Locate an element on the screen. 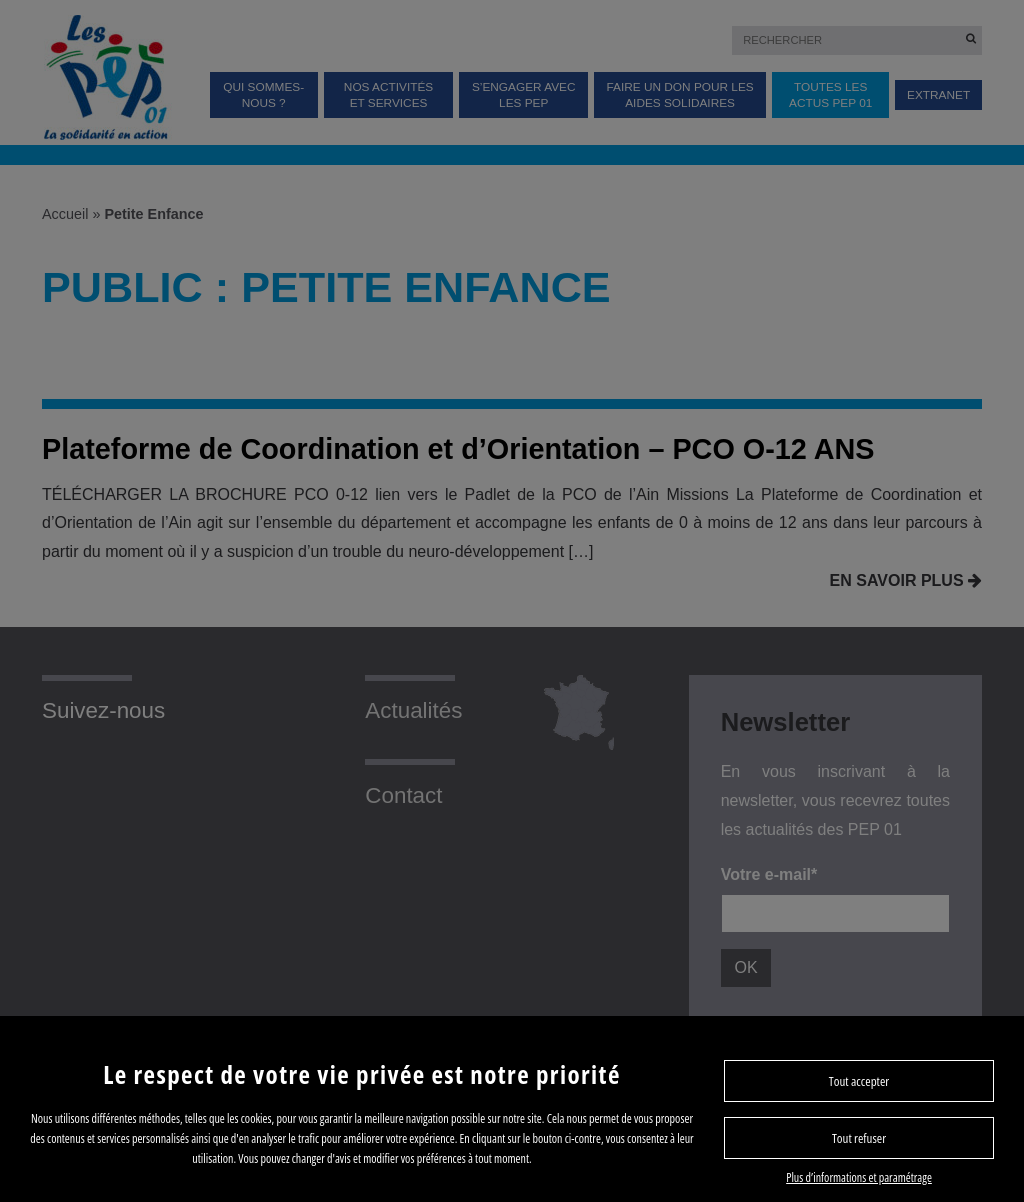 The width and height of the screenshot is (1024, 1202). Tout accepter is located at coordinates (859, 1081).